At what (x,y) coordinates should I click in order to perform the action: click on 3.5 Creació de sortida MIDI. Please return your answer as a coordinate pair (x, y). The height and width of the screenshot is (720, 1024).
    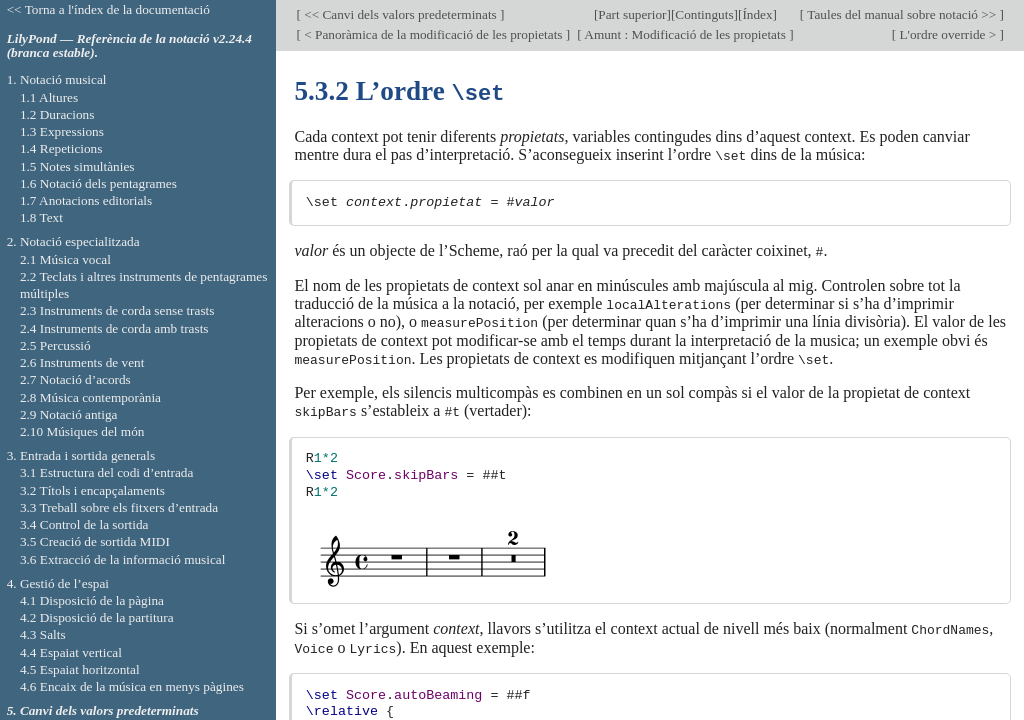
    Looking at the image, I should click on (95, 541).